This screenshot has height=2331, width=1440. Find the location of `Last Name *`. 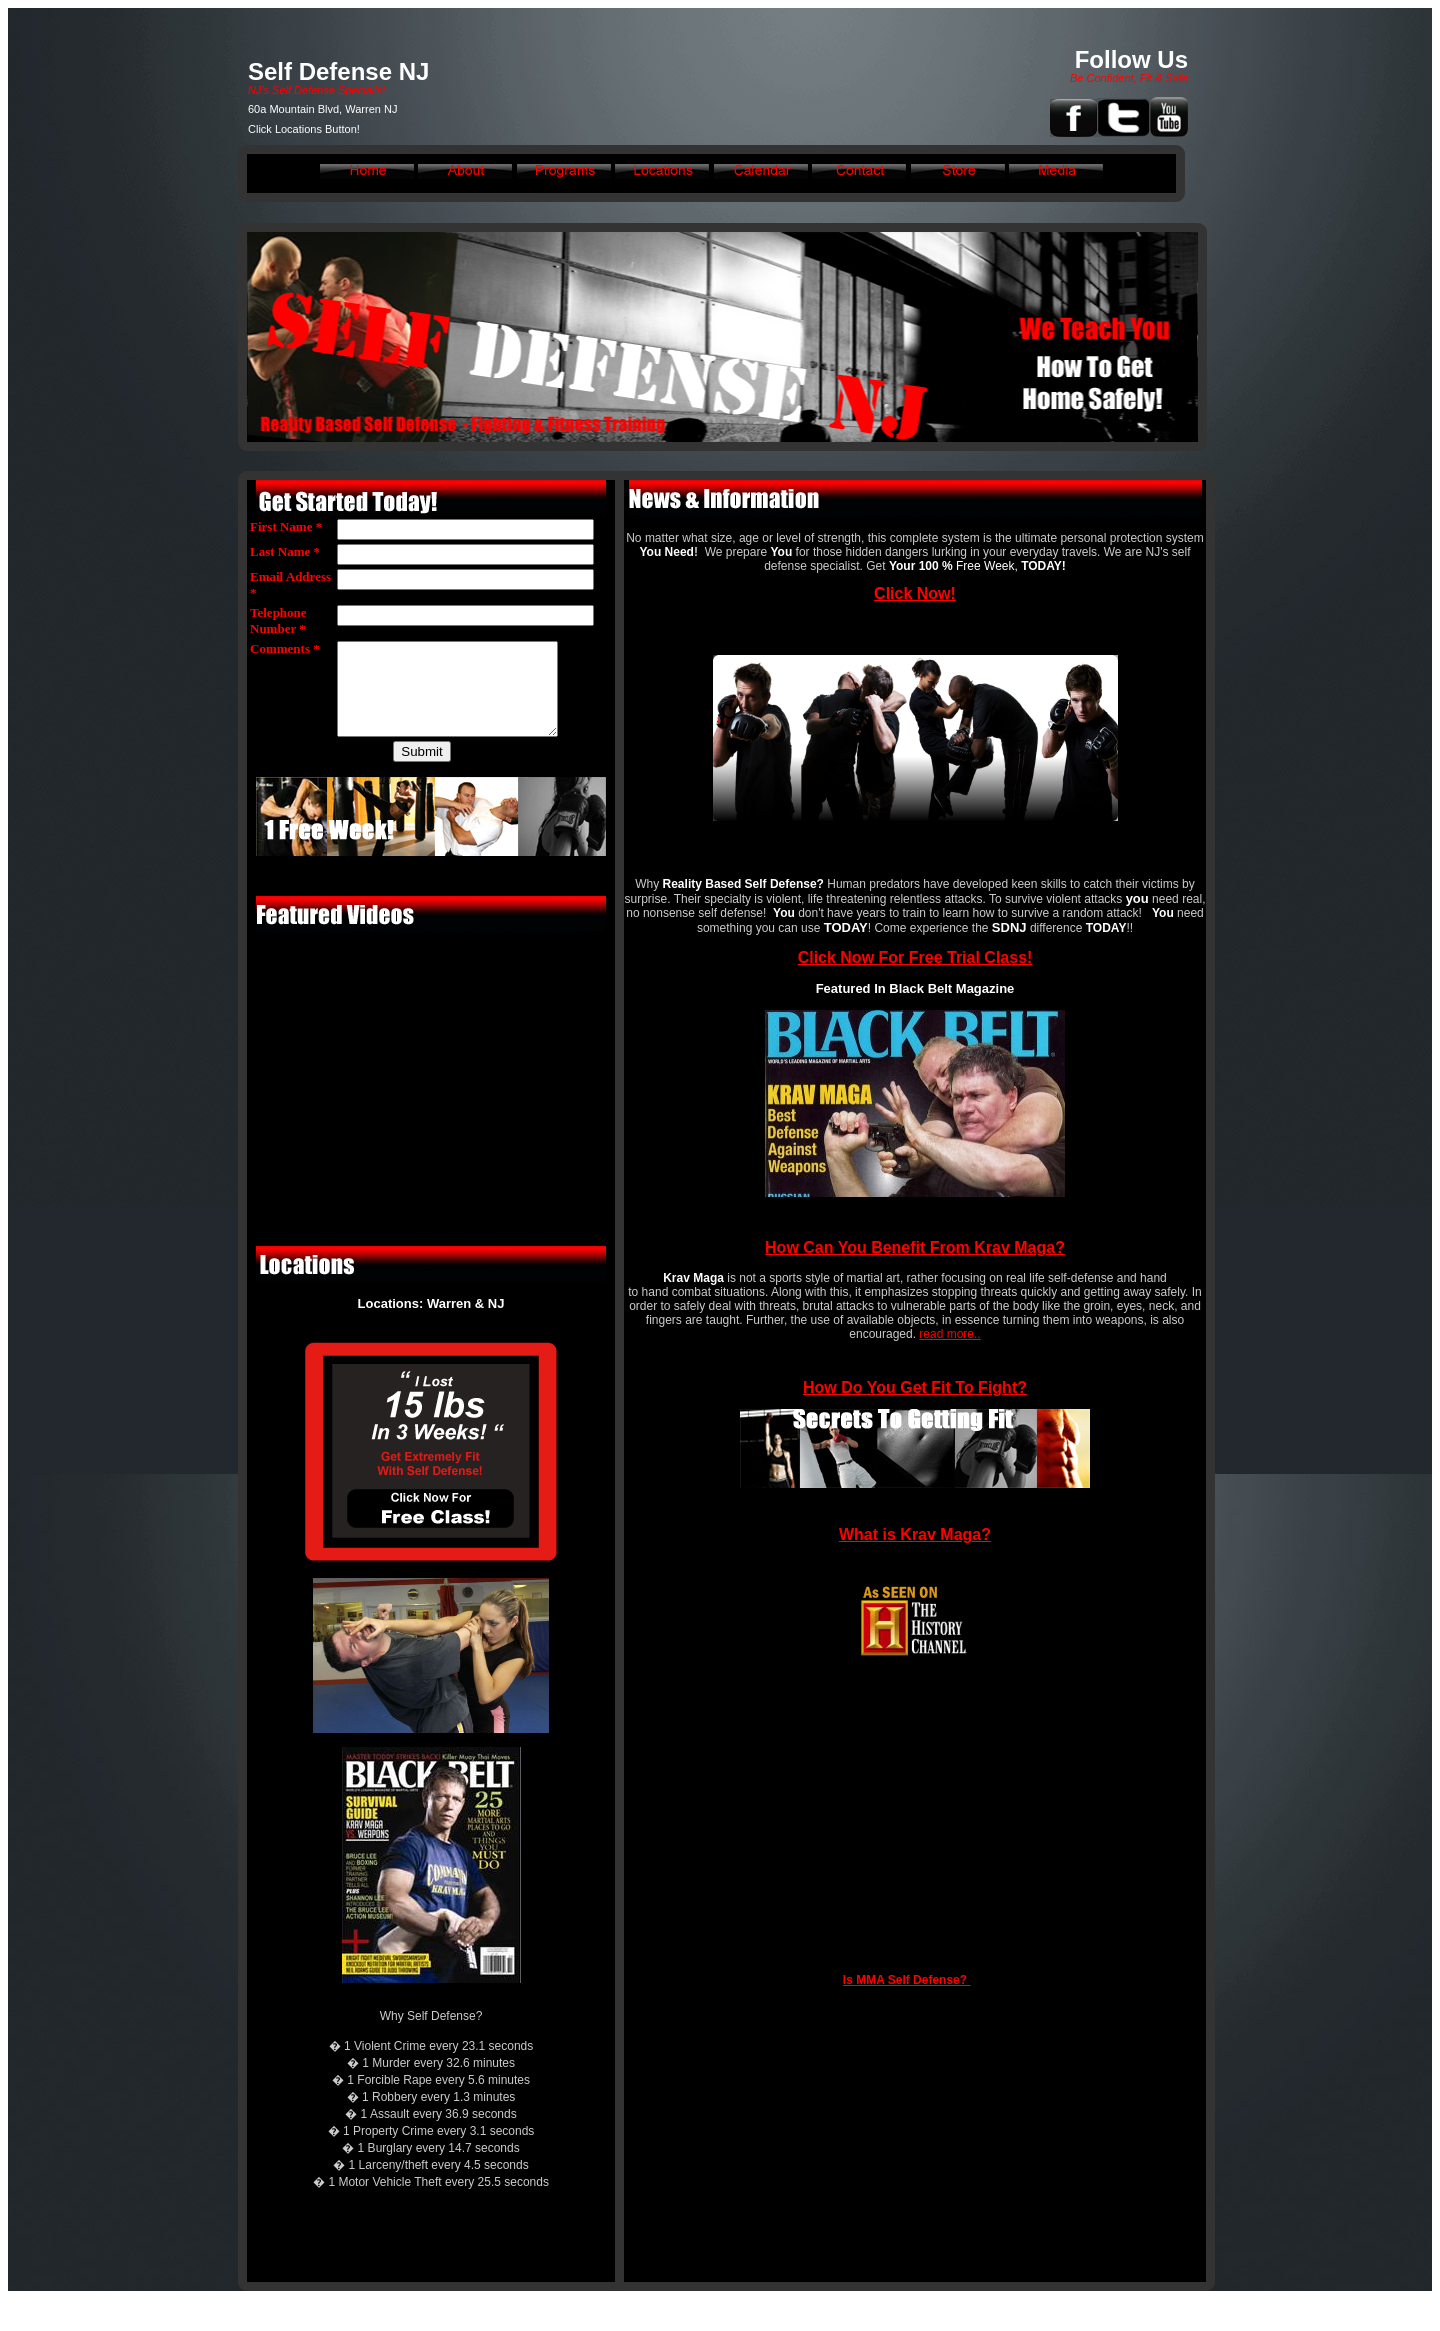

Last Name * is located at coordinates (285, 551).